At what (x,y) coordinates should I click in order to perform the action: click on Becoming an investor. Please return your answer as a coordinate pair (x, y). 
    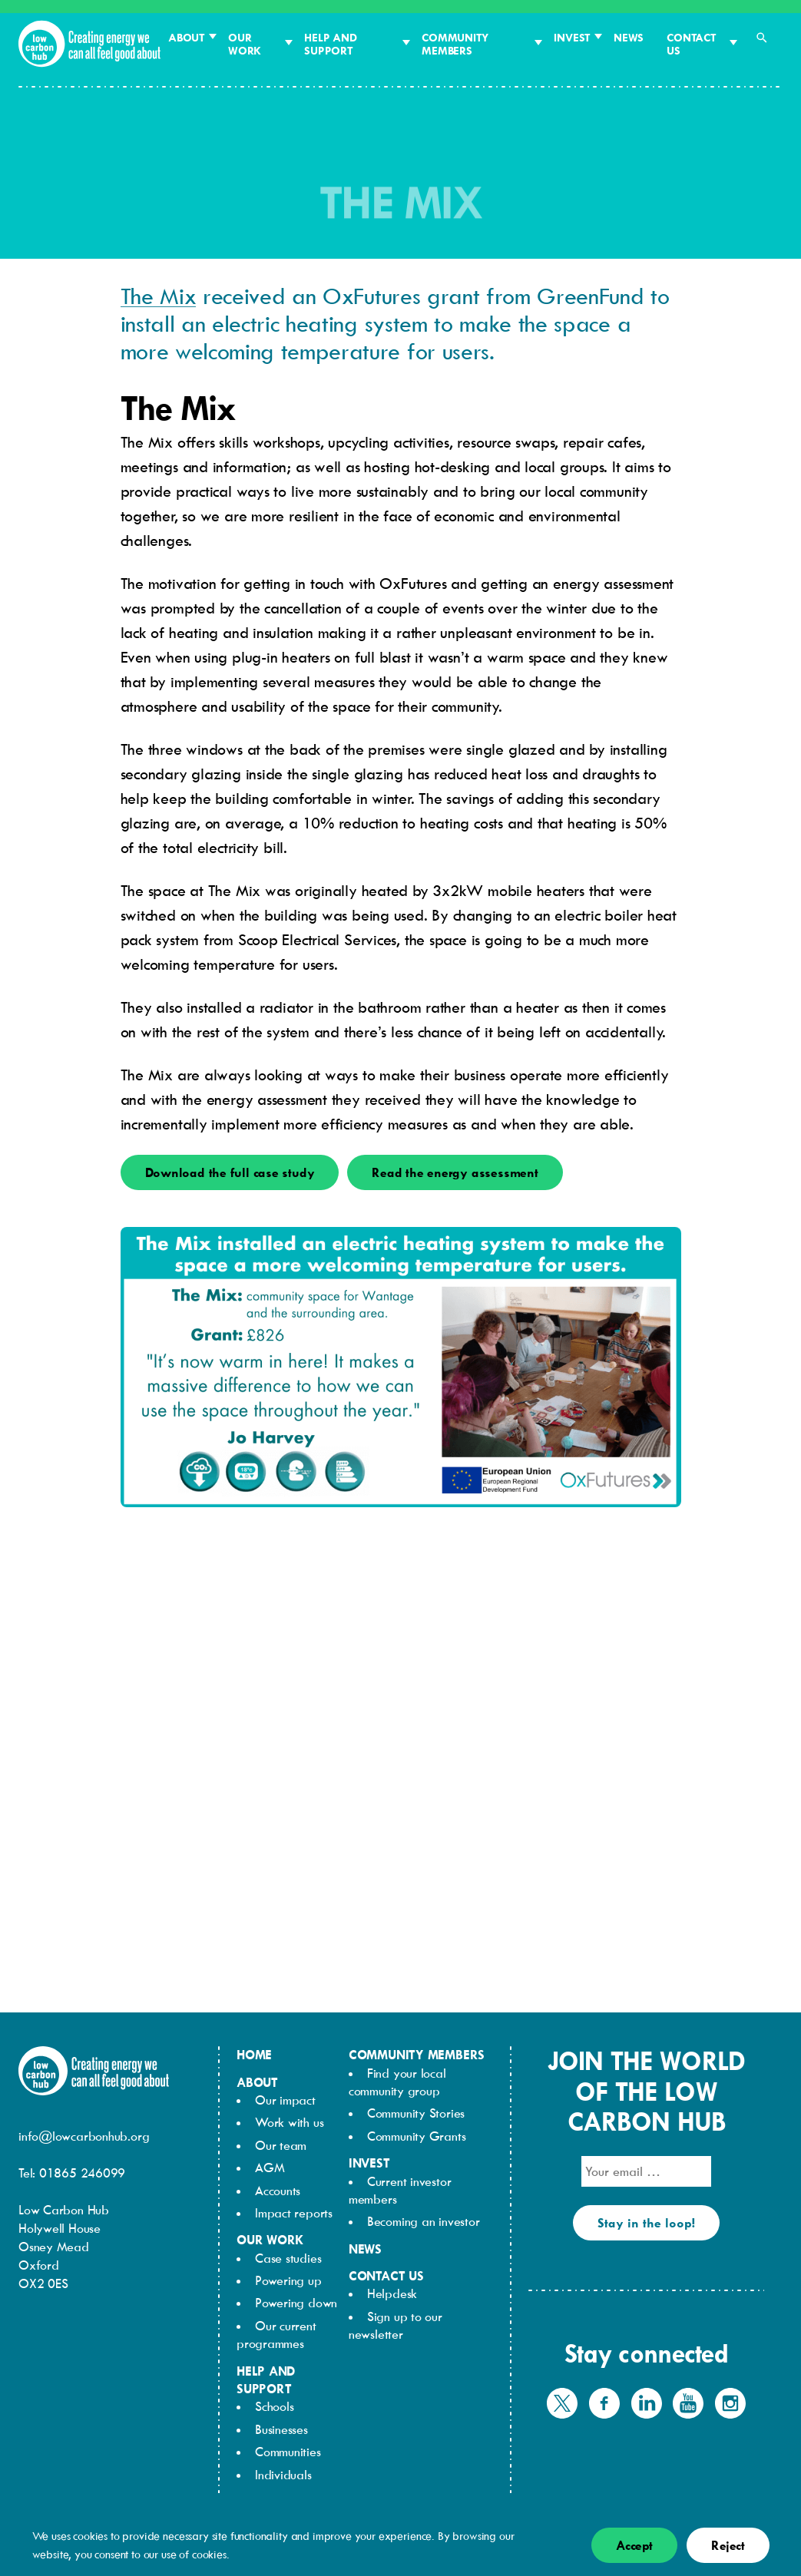
    Looking at the image, I should click on (423, 2221).